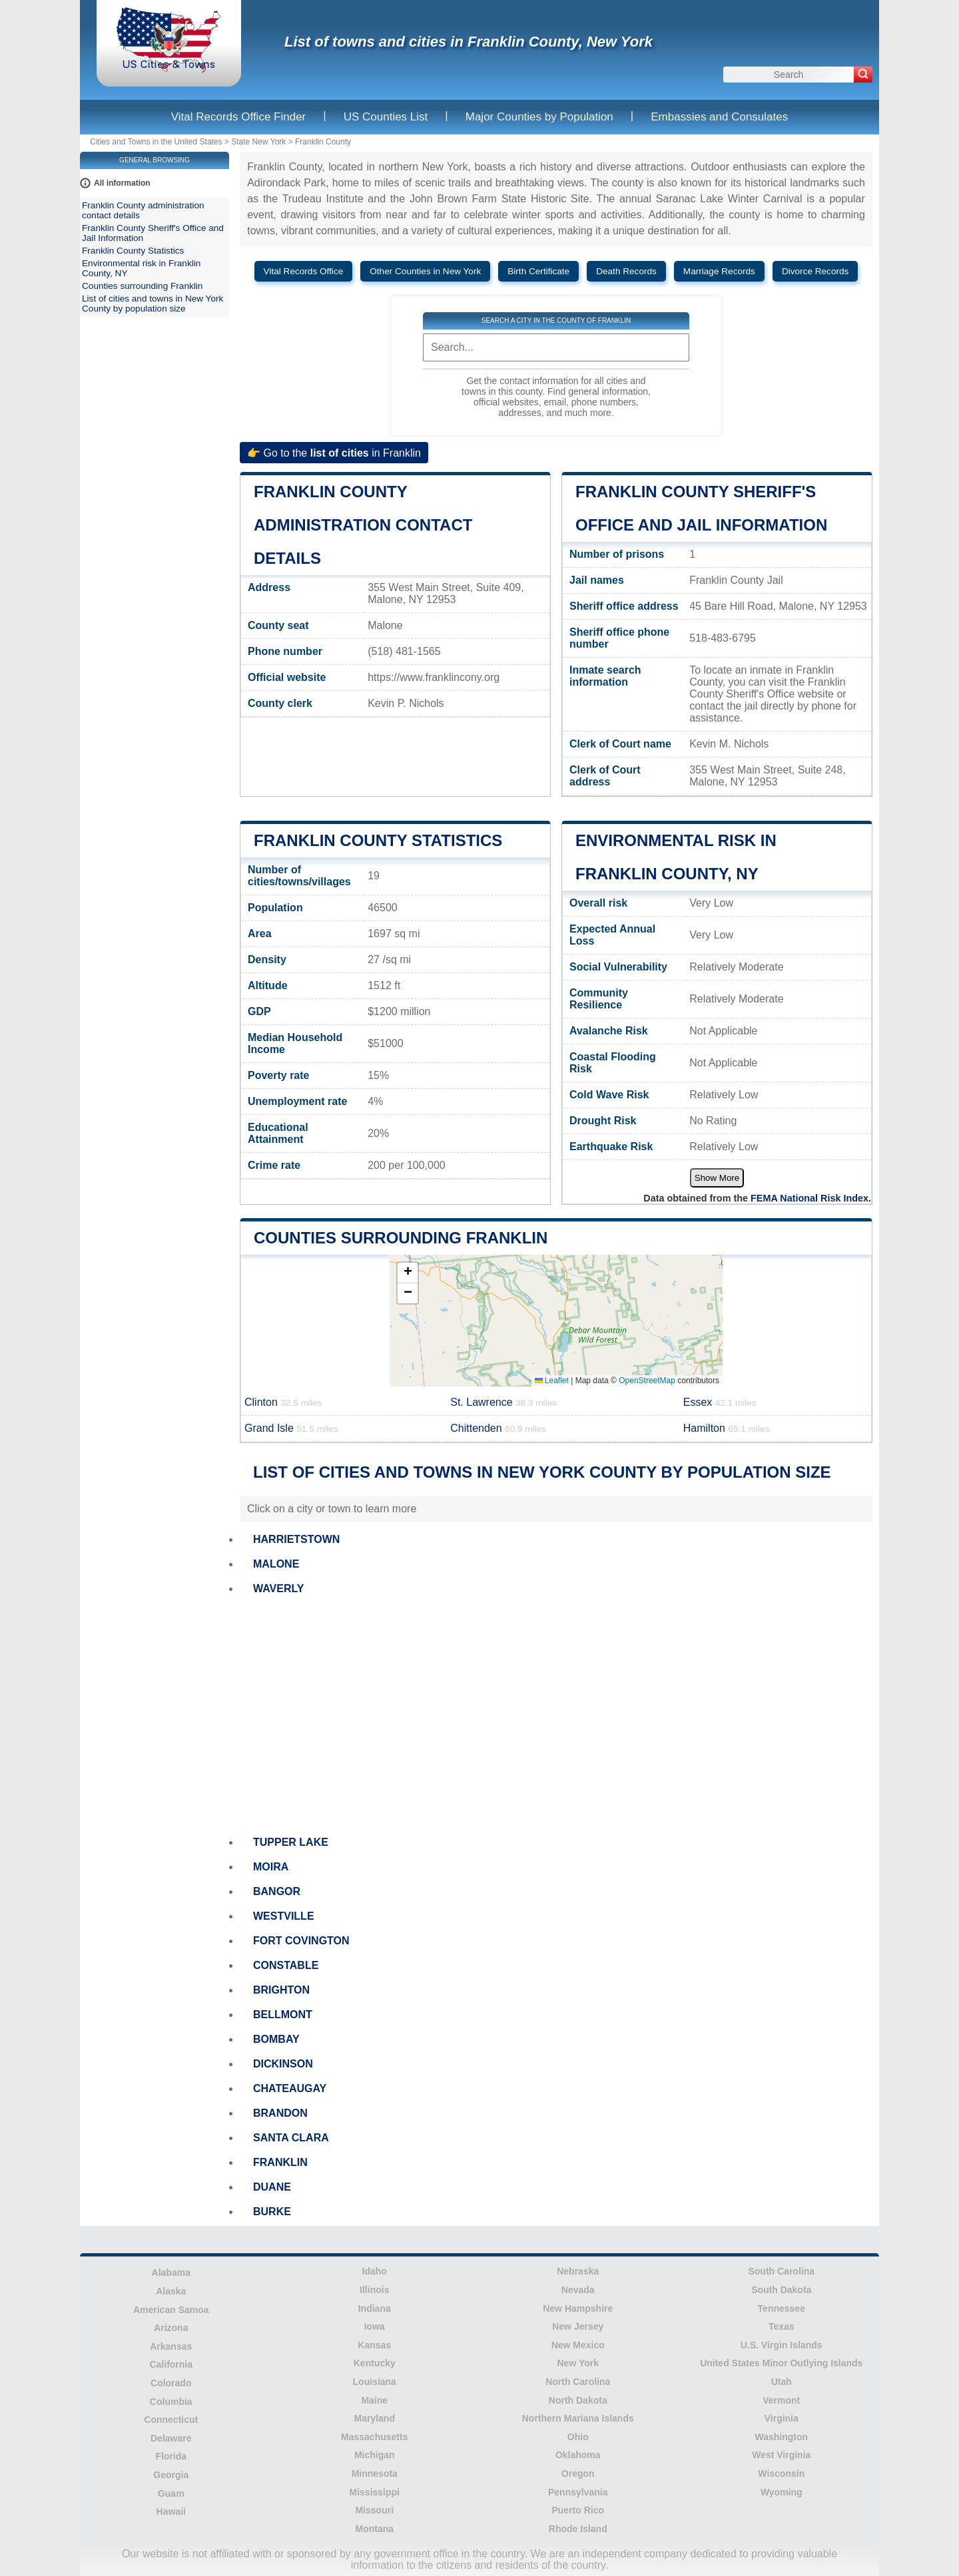  Describe the element at coordinates (717, 1178) in the screenshot. I see `Show More` at that location.